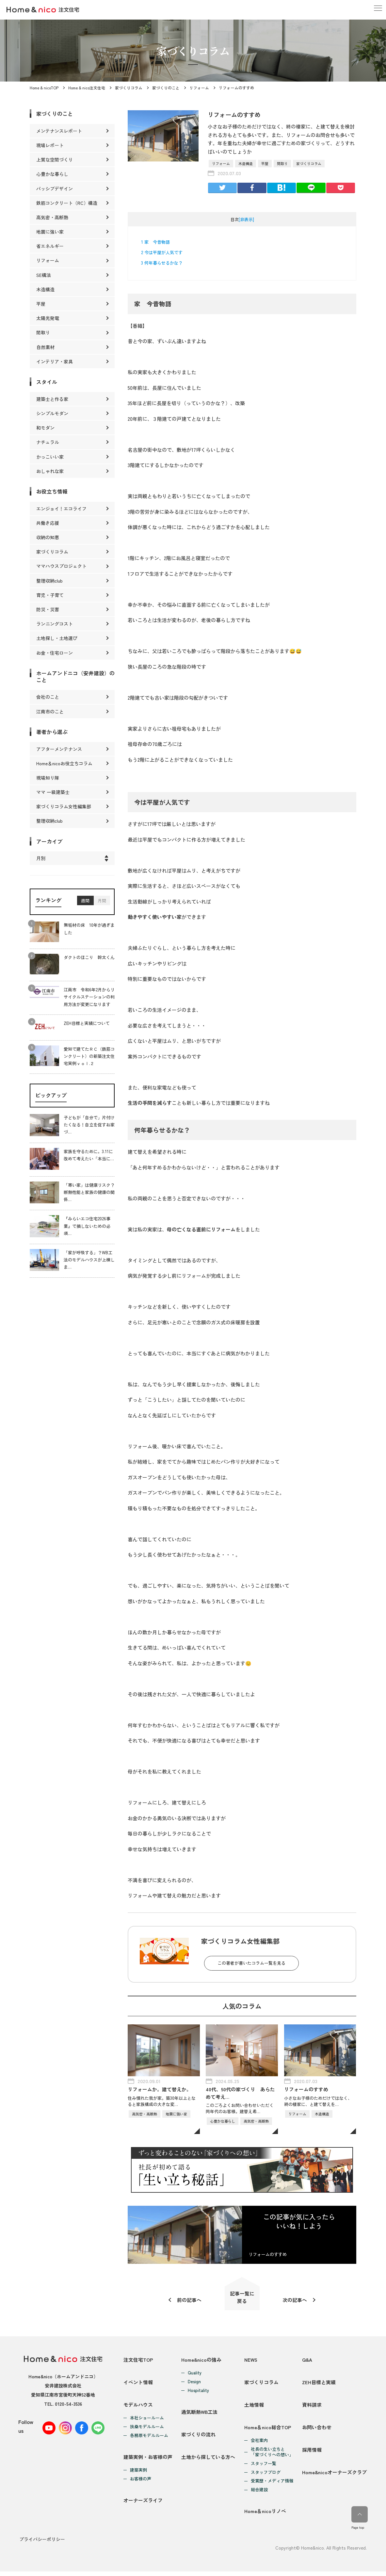 The image size is (386, 2576). Describe the element at coordinates (47, 523) in the screenshot. I see `共働き応援` at that location.